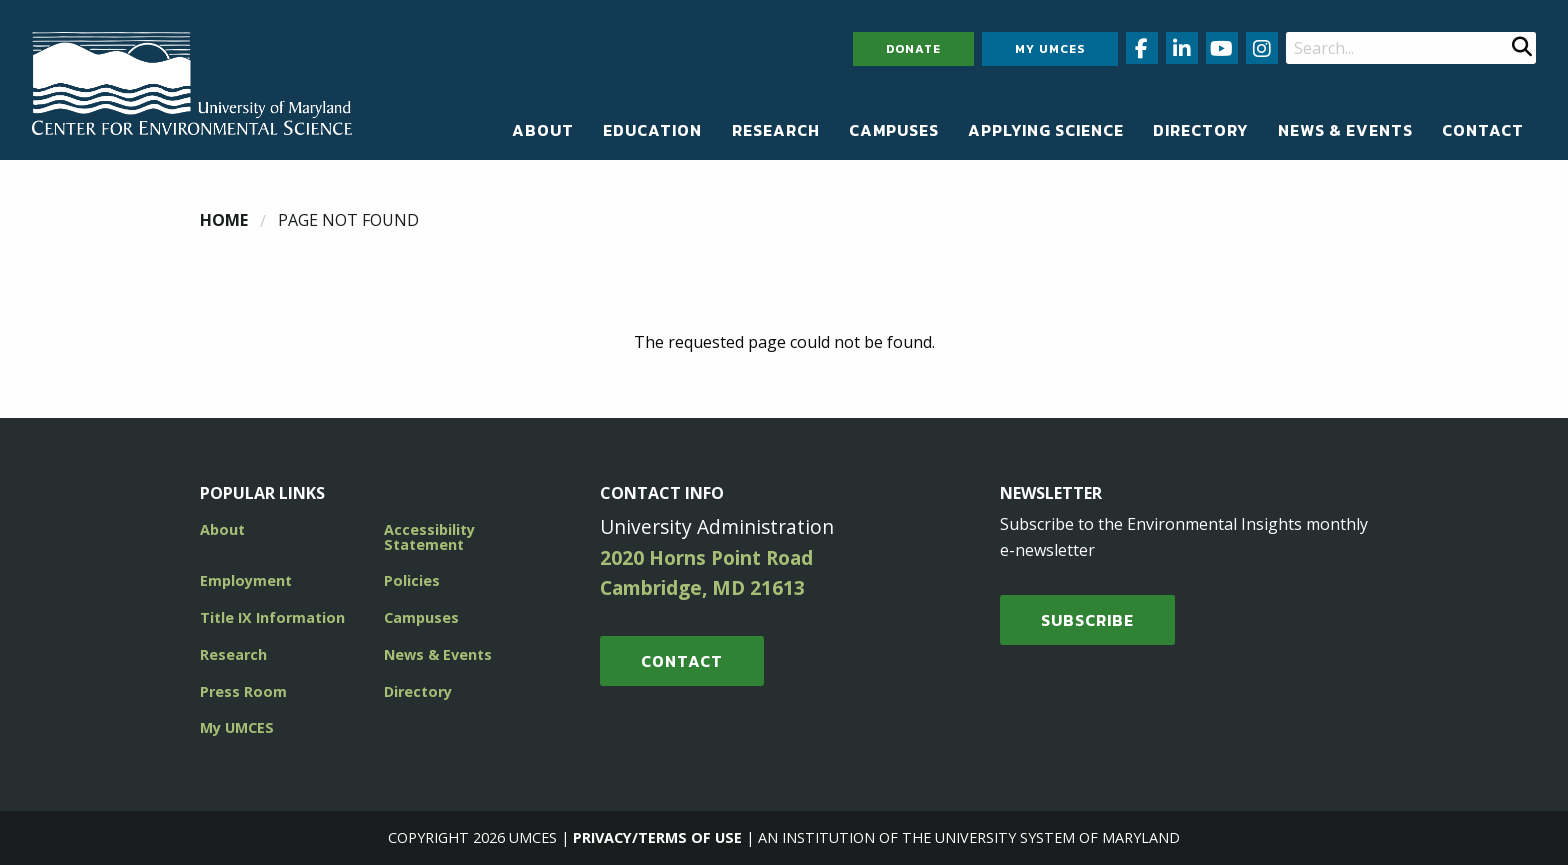  I want to click on Home, so click(224, 220).